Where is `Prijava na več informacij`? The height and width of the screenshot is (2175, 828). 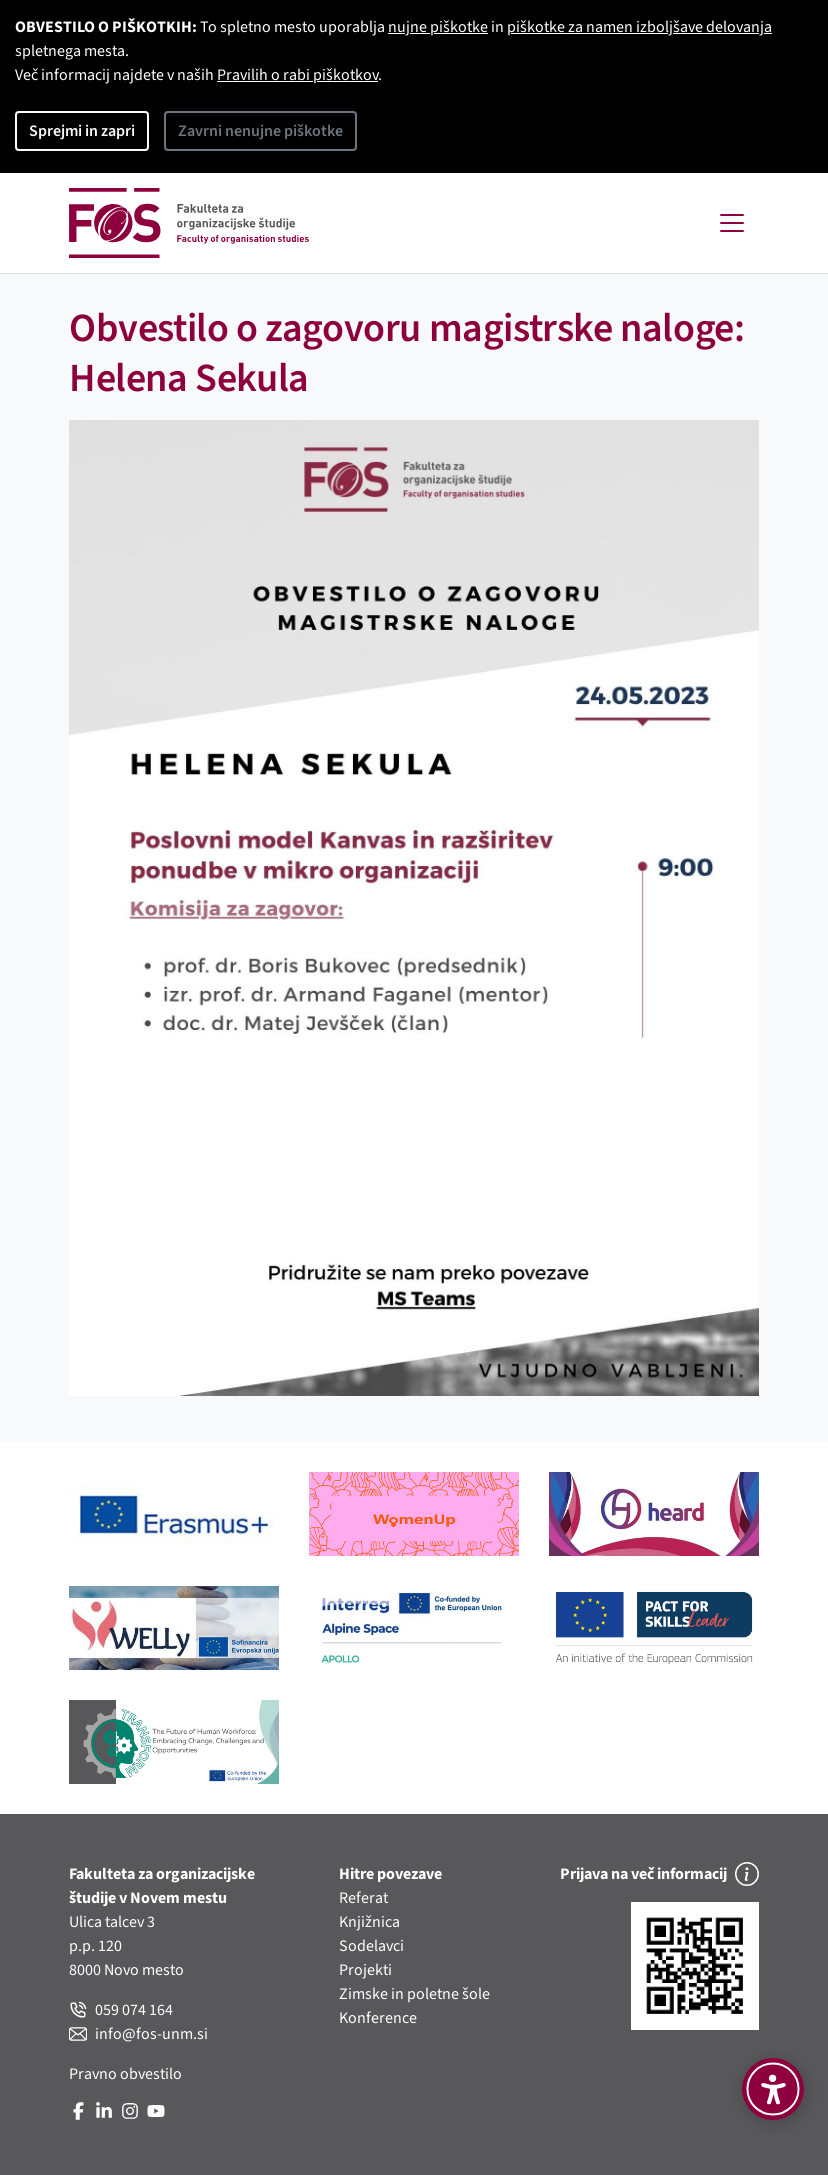
Prijava na več informacij is located at coordinates (659, 1874).